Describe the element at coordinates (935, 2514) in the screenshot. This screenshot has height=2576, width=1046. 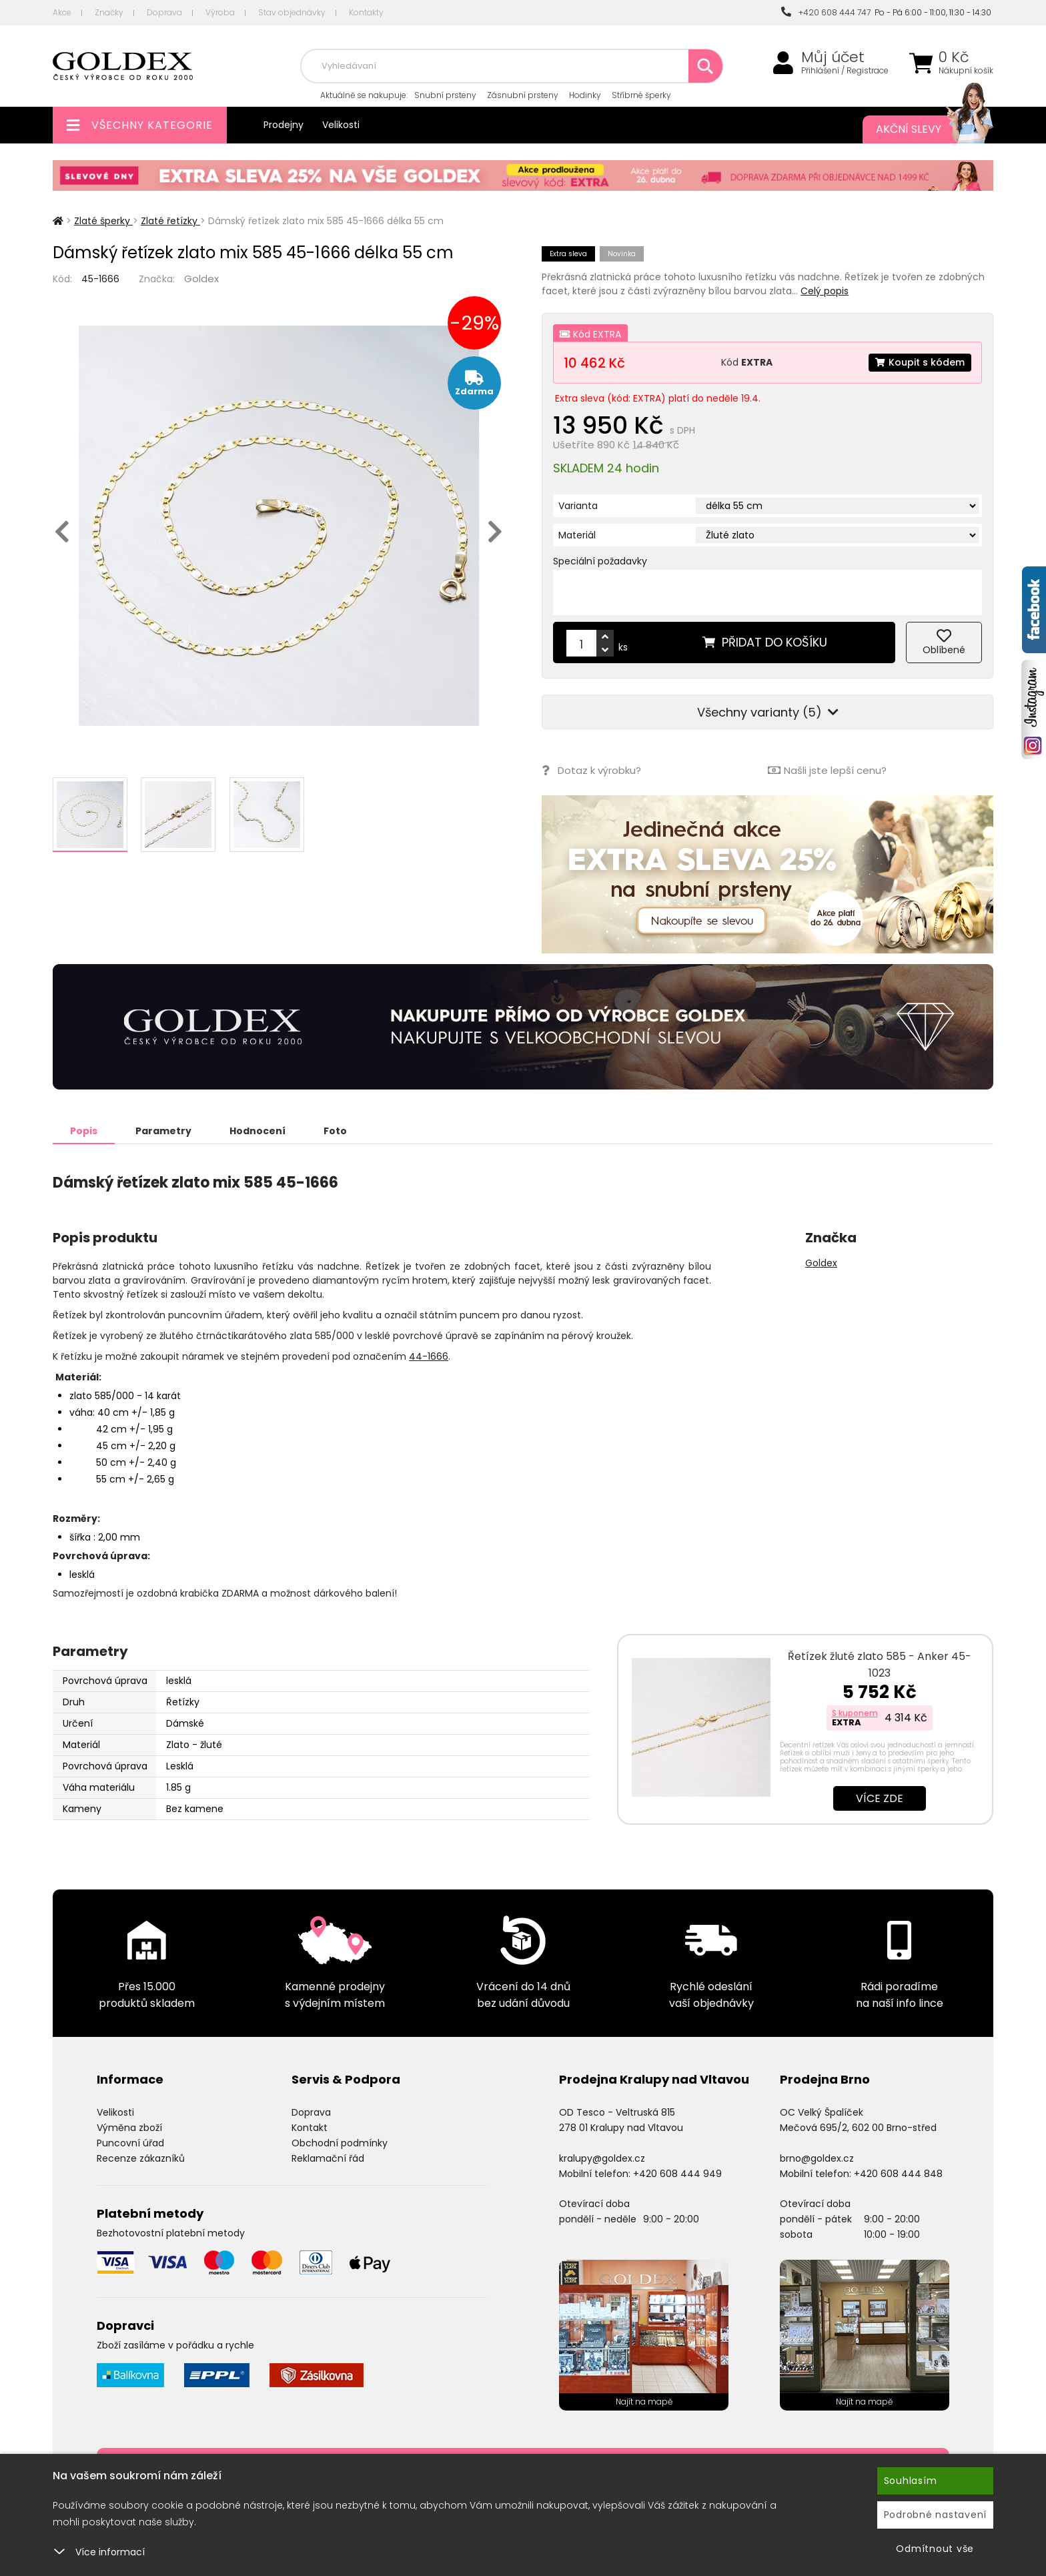
I see `Podrobné nastavení` at that location.